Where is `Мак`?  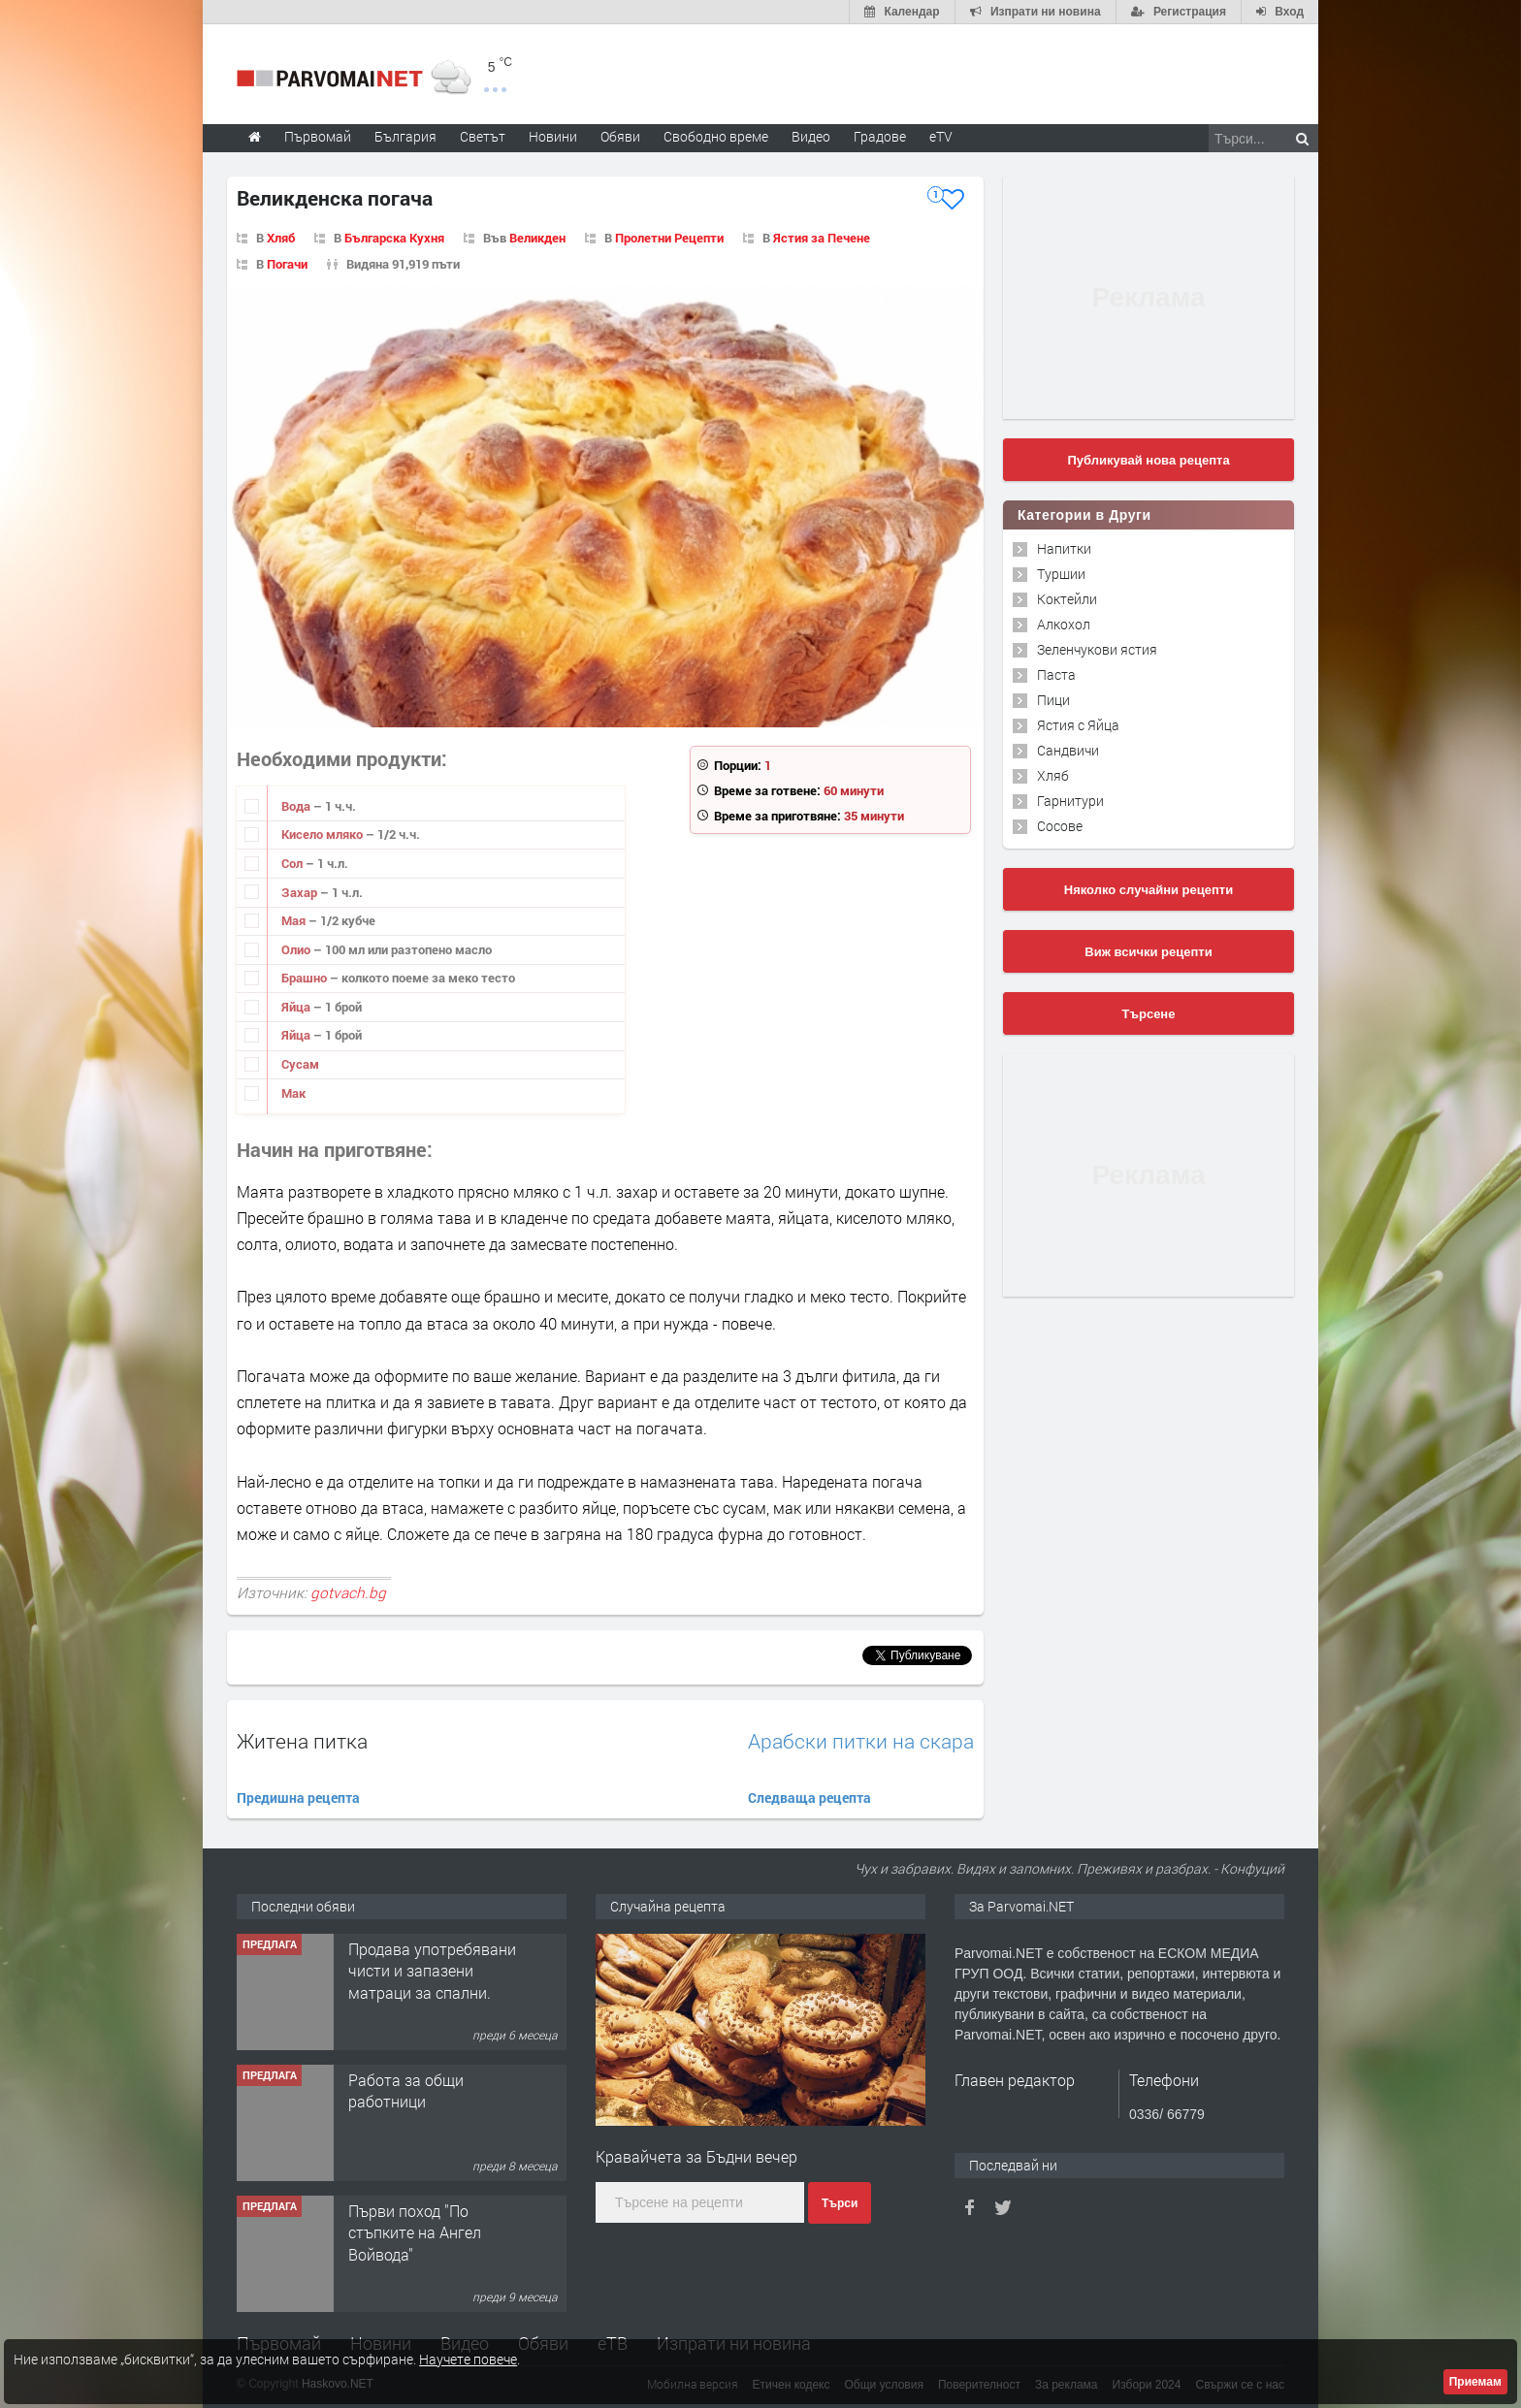 Мак is located at coordinates (293, 1093).